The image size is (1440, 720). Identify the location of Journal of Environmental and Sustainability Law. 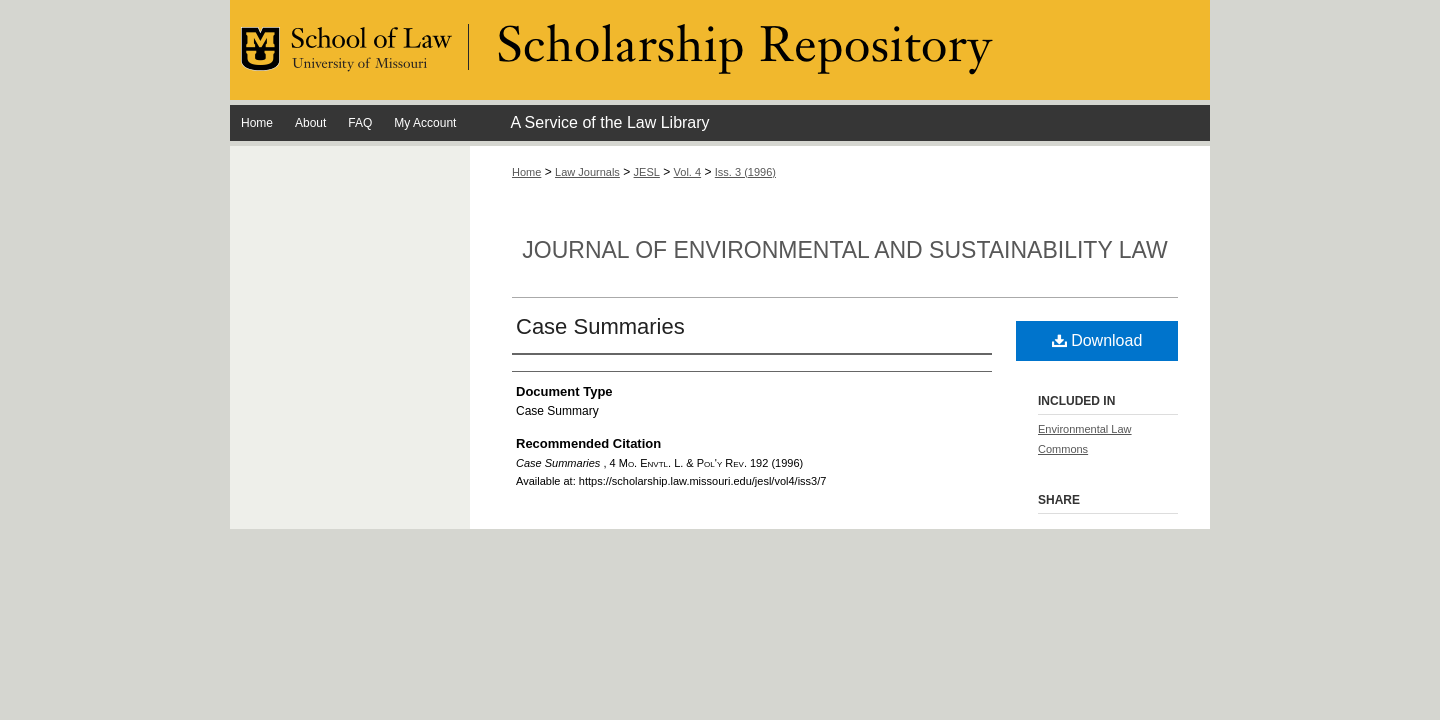
(844, 250).